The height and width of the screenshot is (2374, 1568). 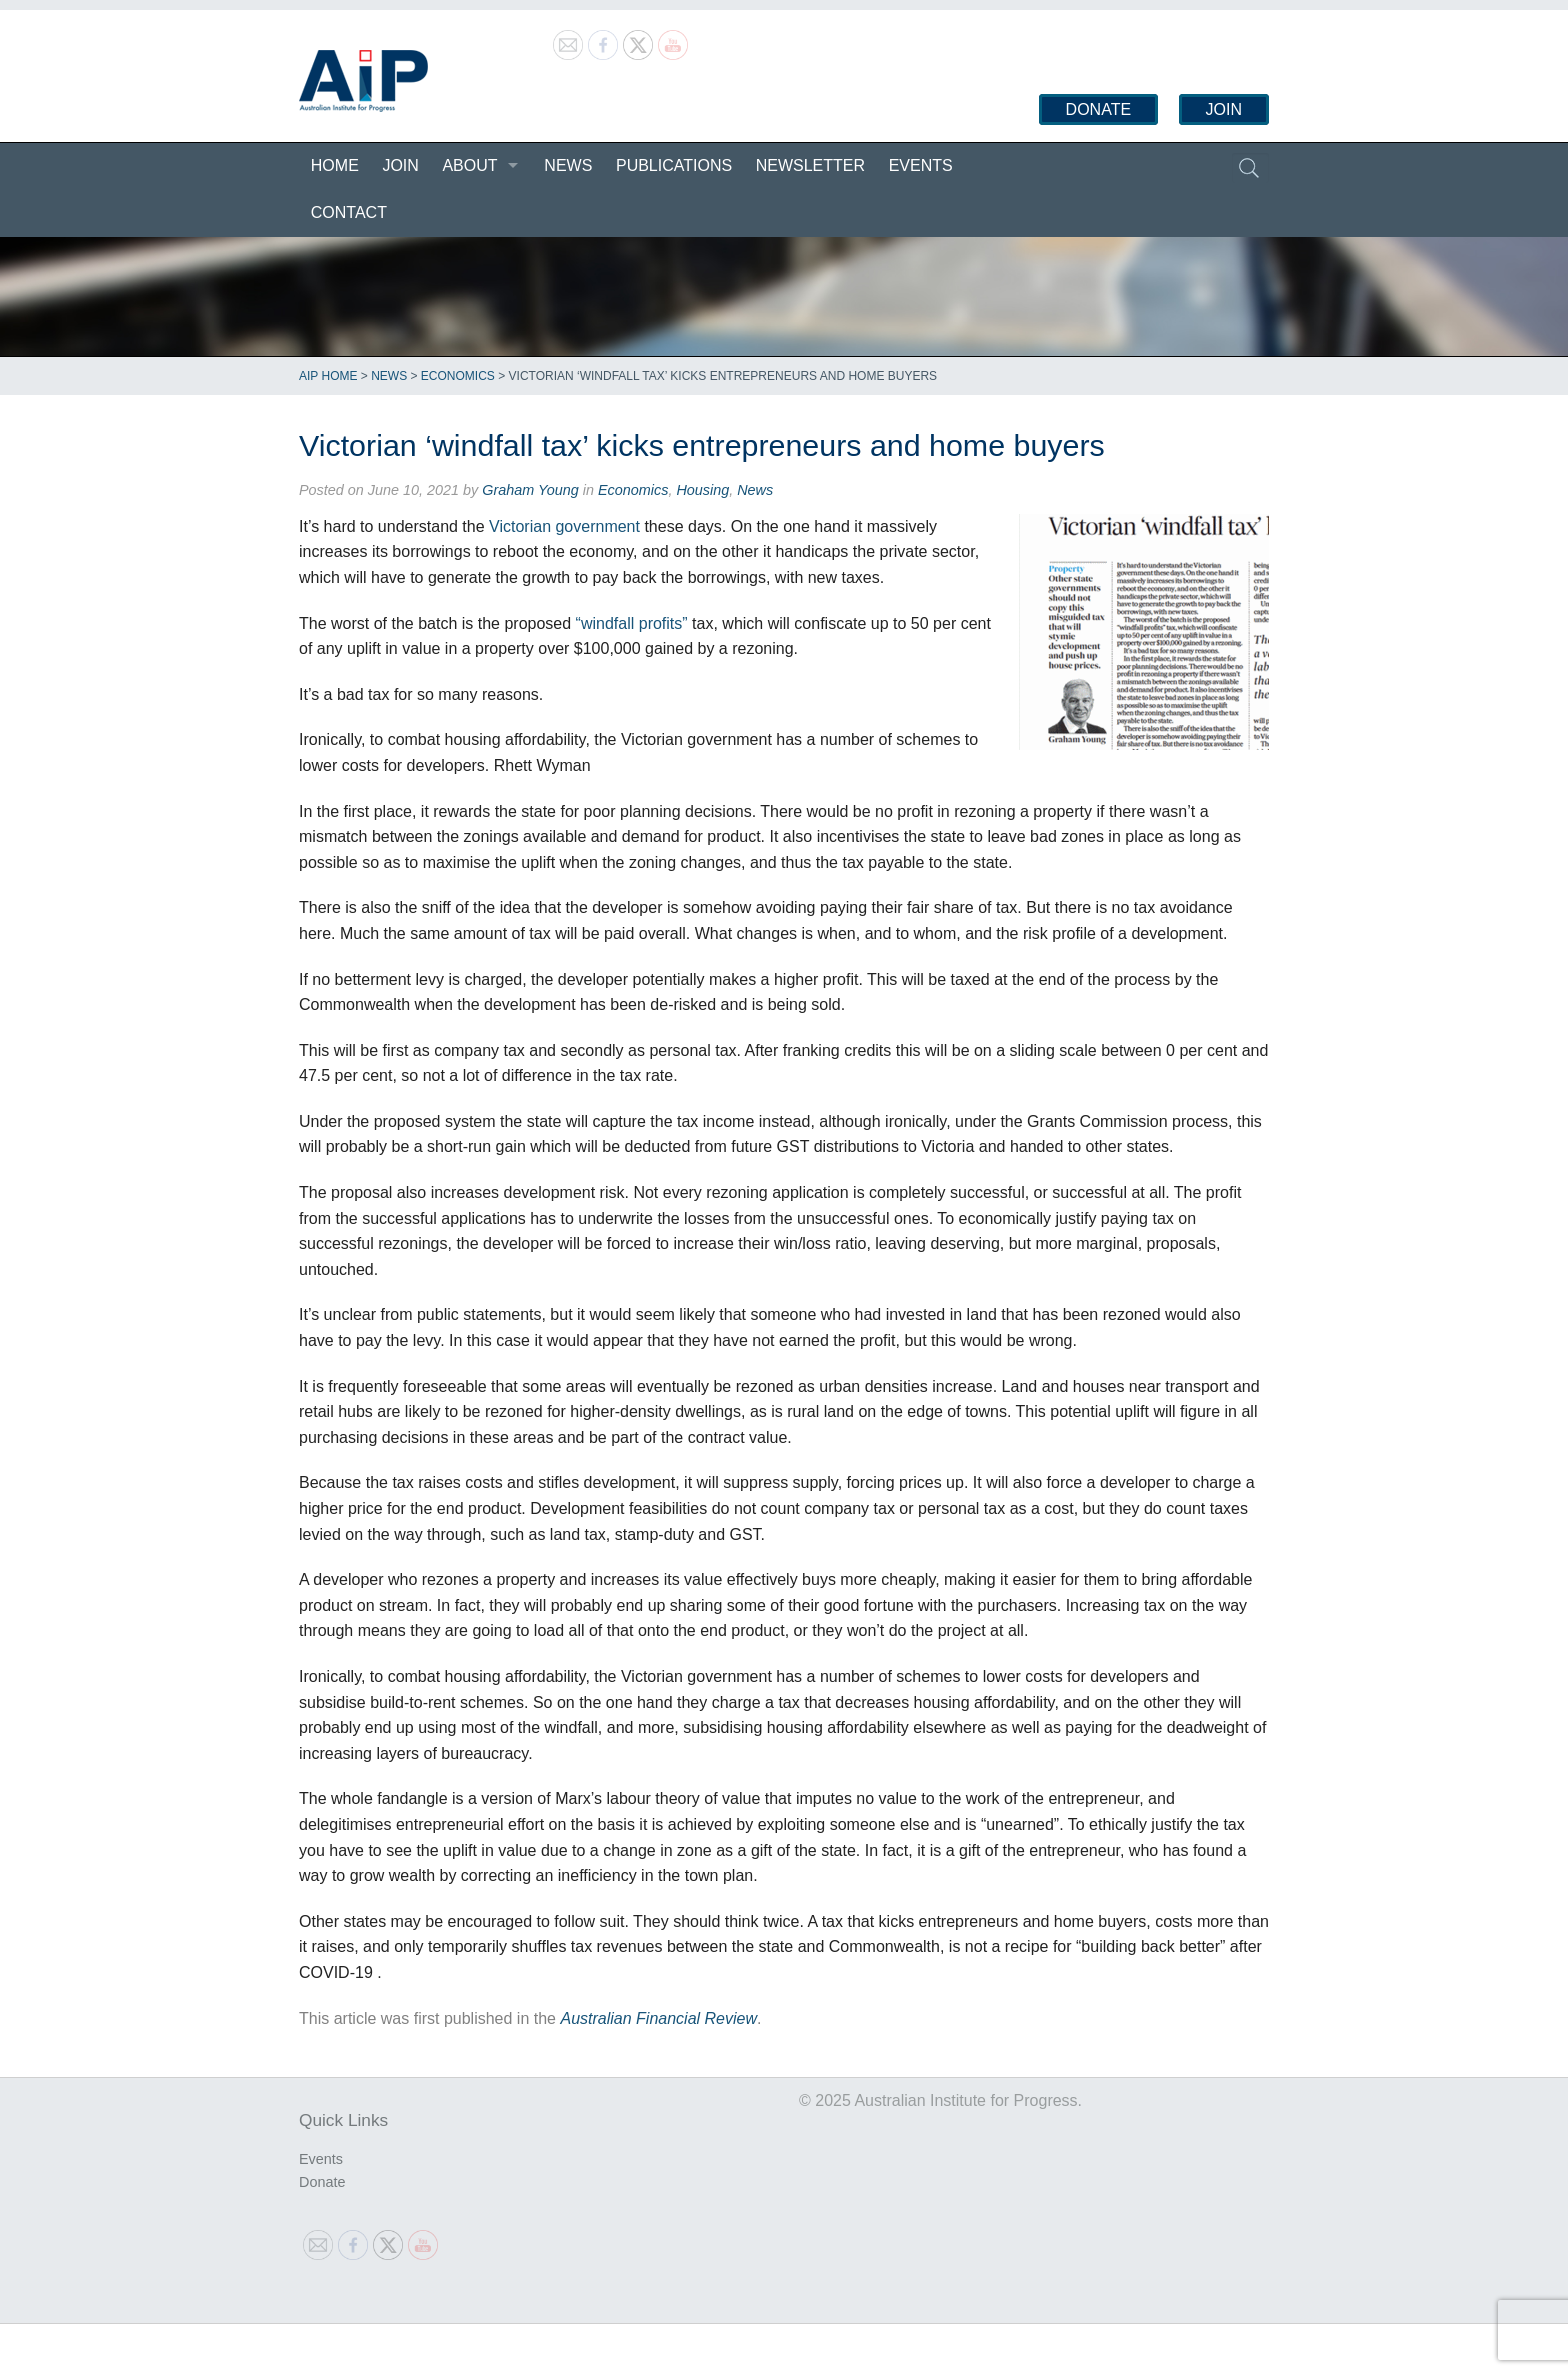 I want to click on Housing, so click(x=702, y=490).